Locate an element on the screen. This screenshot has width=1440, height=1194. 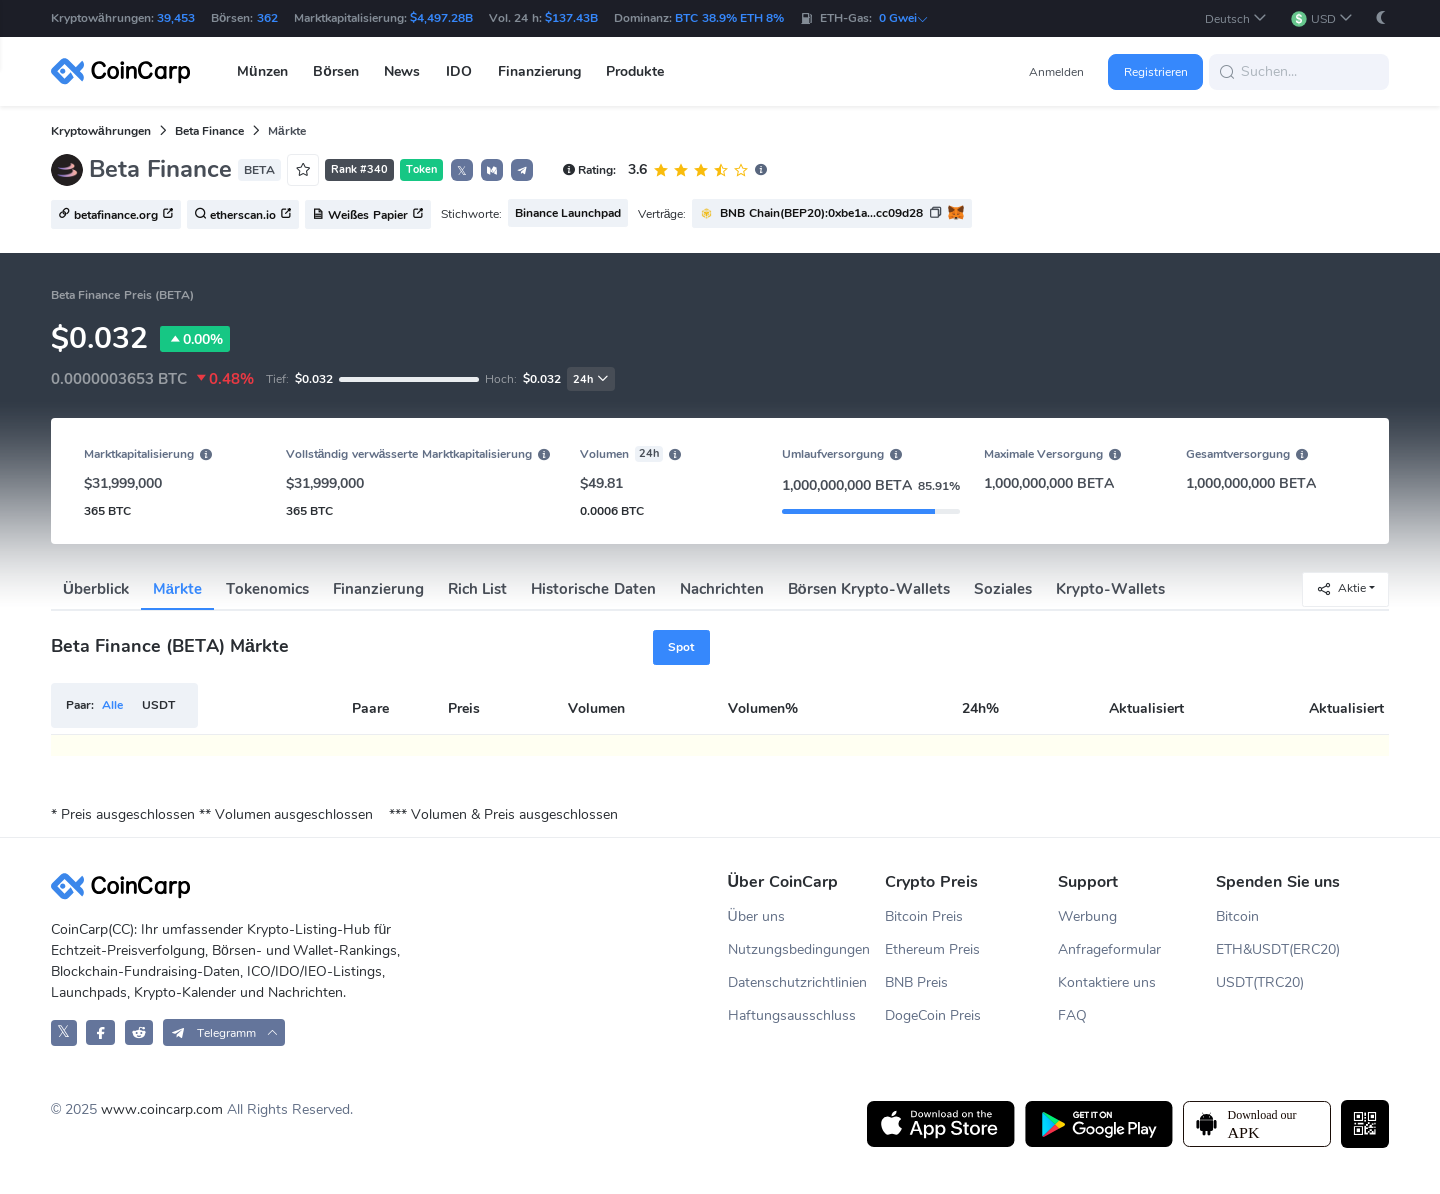
24h [button] is located at coordinates (591, 379).